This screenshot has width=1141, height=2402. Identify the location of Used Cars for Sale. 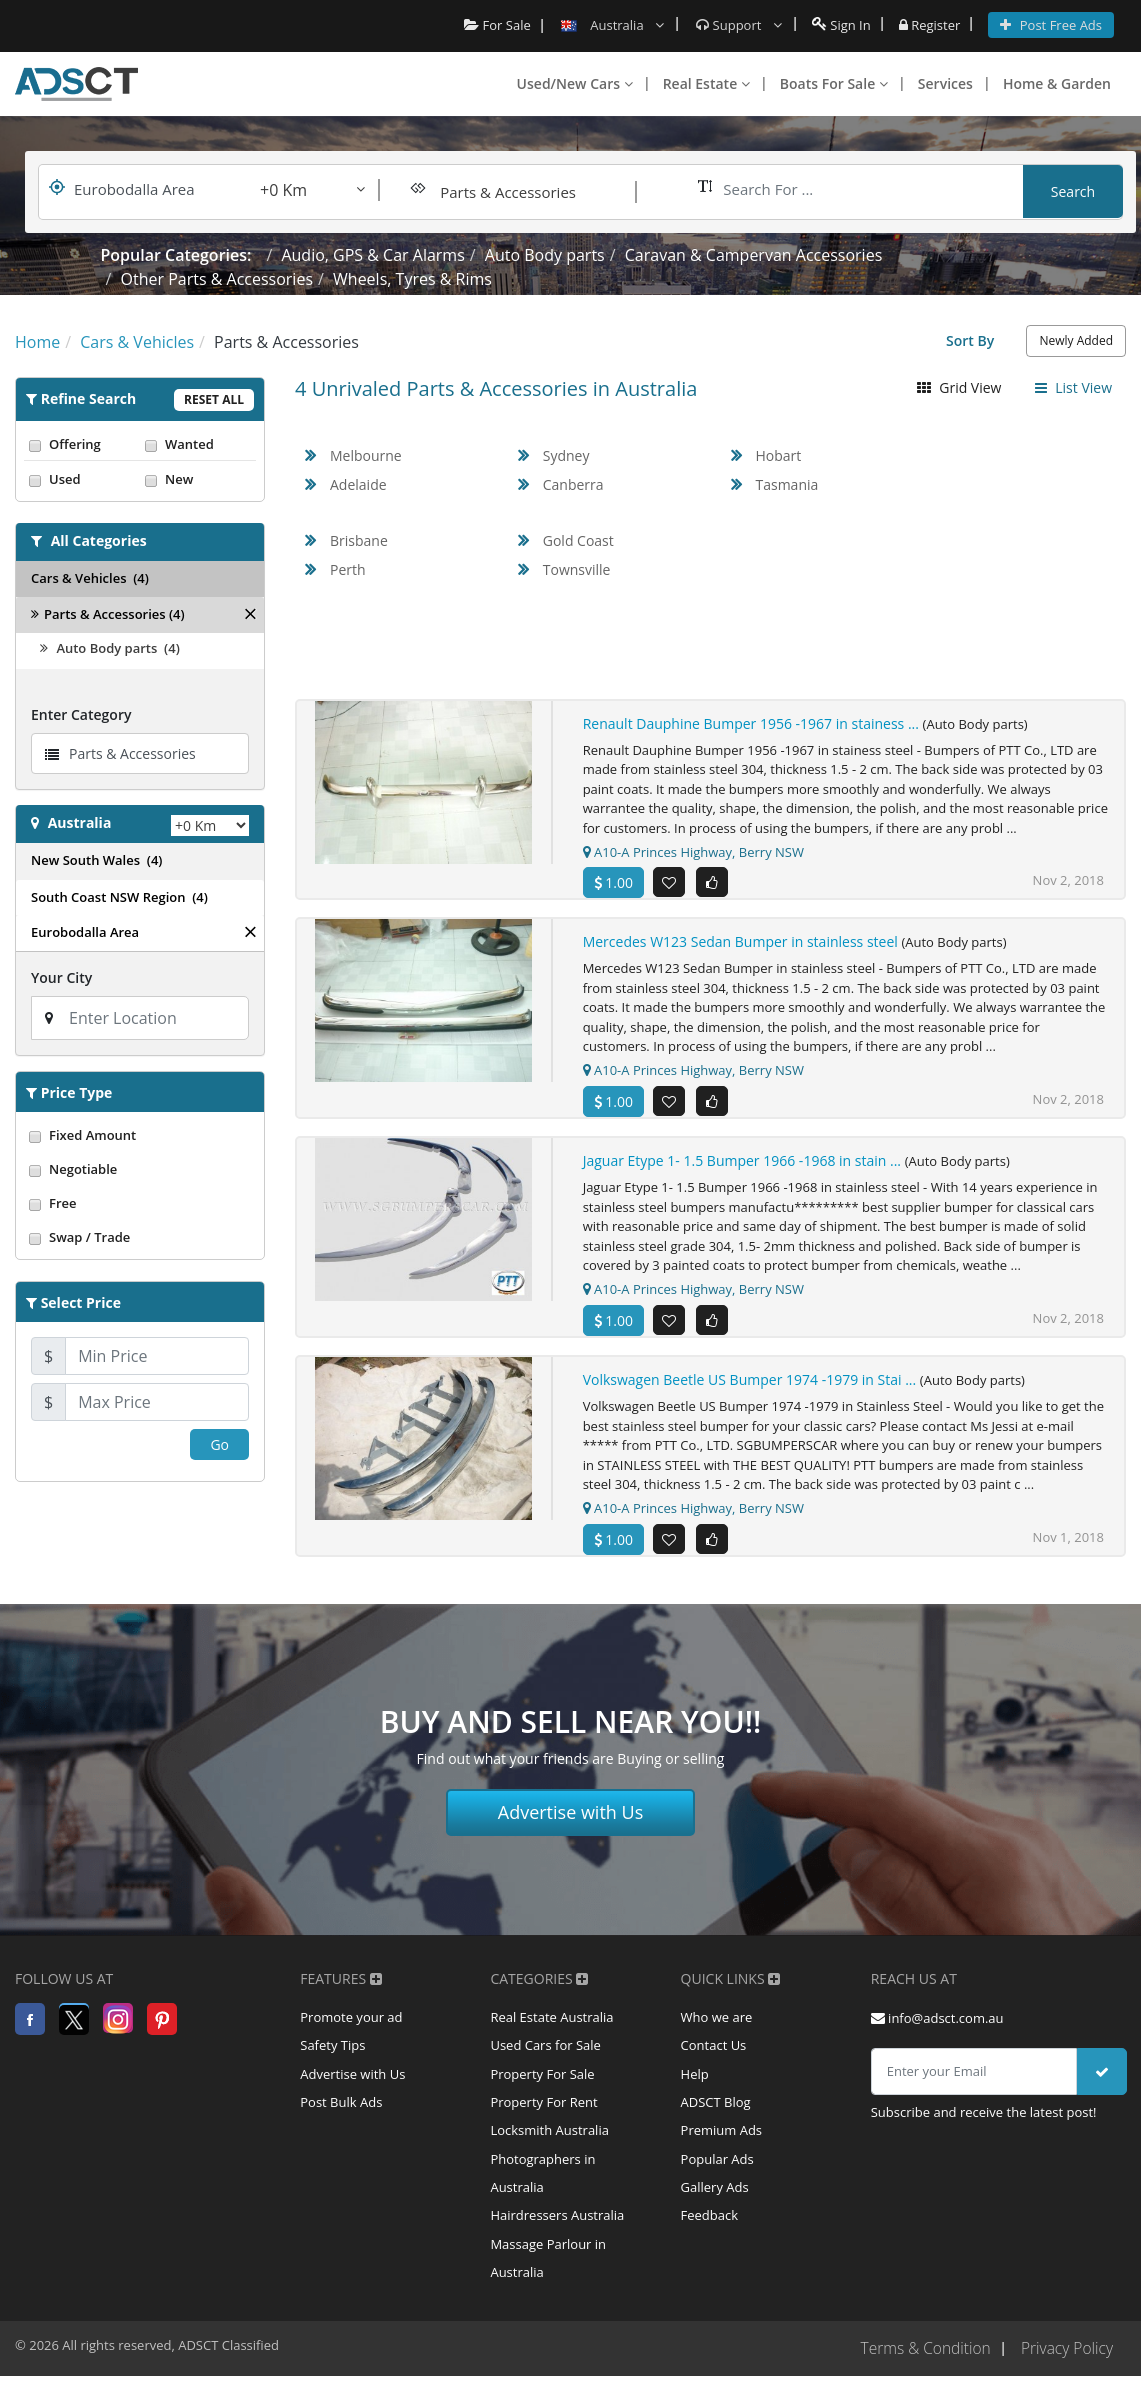
(545, 2058).